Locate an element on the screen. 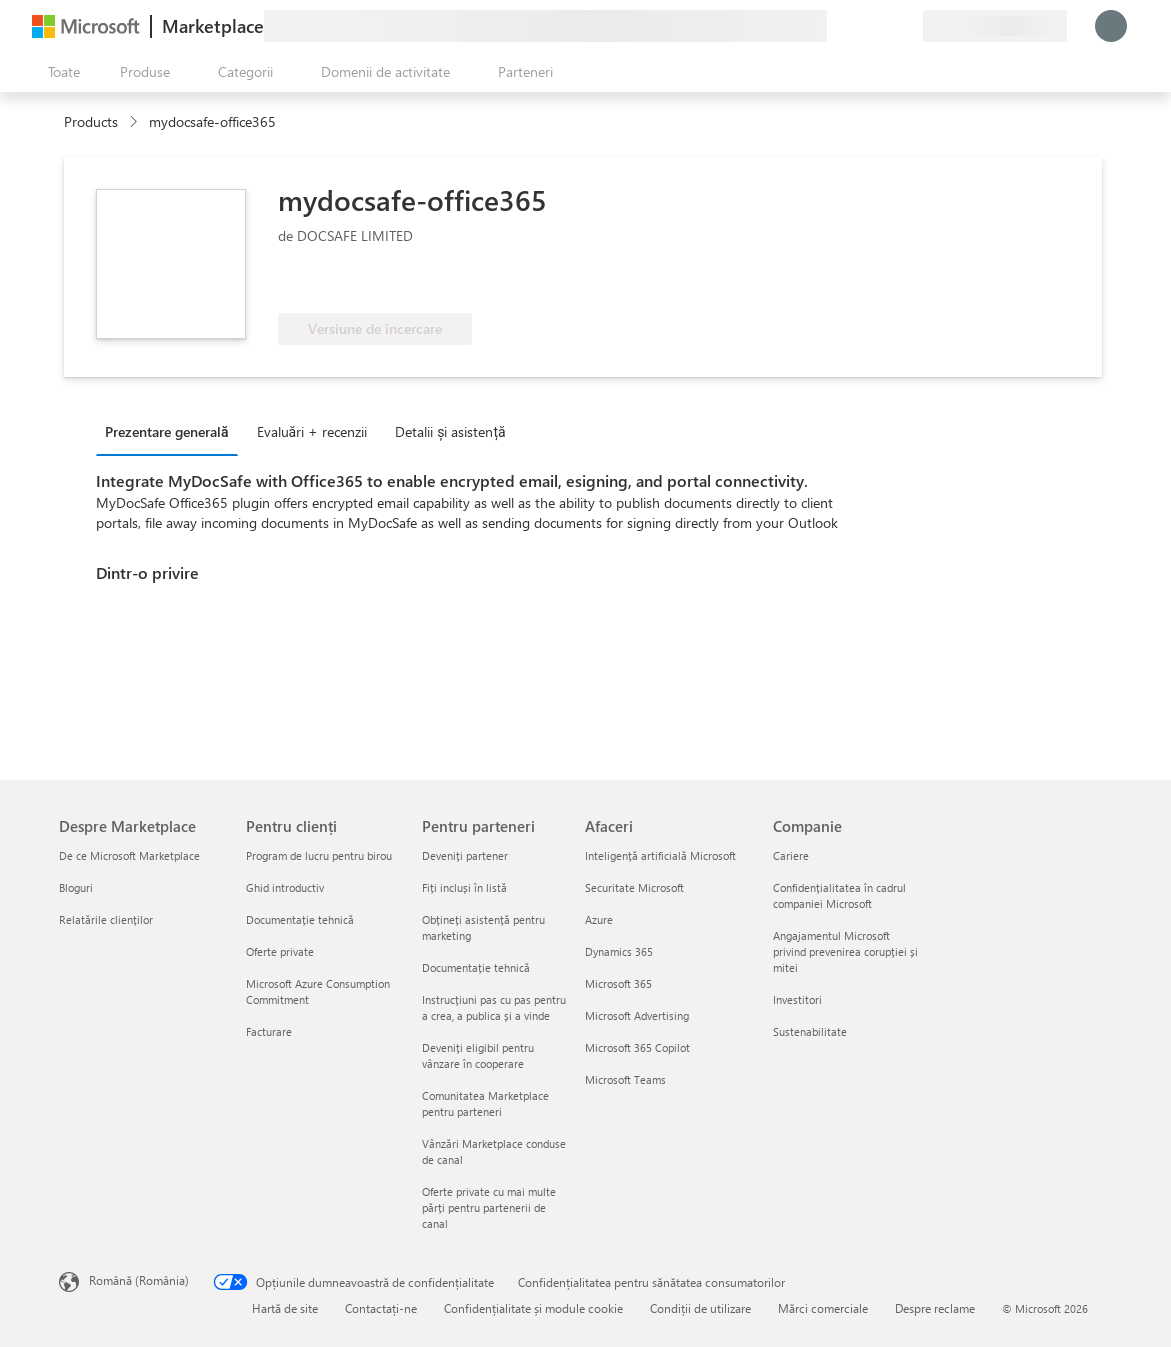 This screenshot has width=1171, height=1347. De ce Microsoft Marketplace [De ce Microsoft Marketplace Despre Marketplace] is located at coordinates (129, 855).